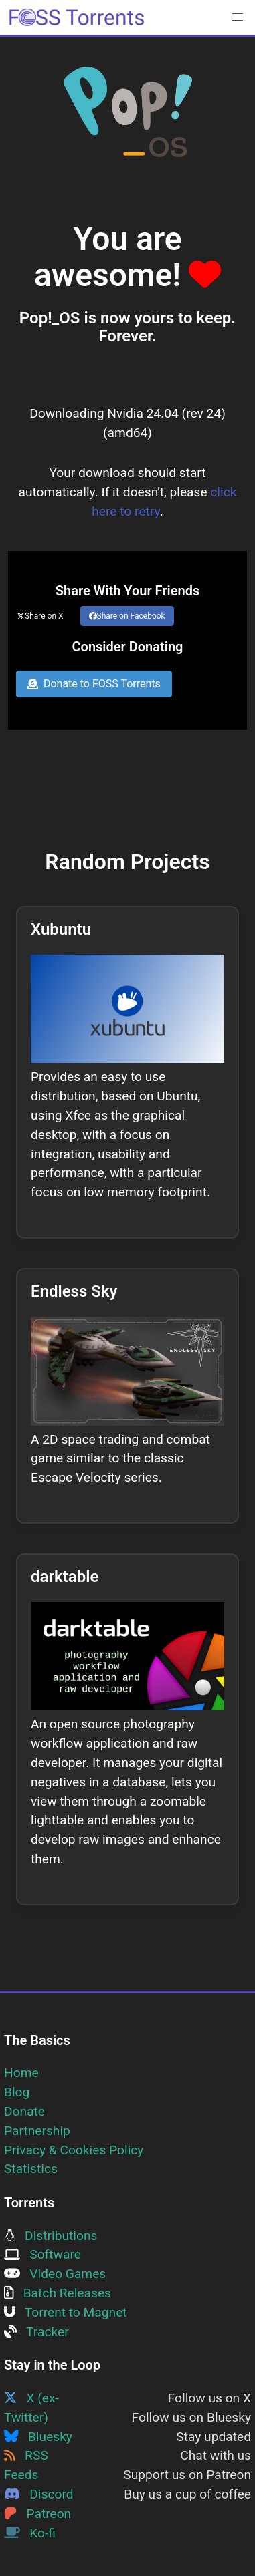  What do you see at coordinates (31, 2169) in the screenshot?
I see `Statistics` at bounding box center [31, 2169].